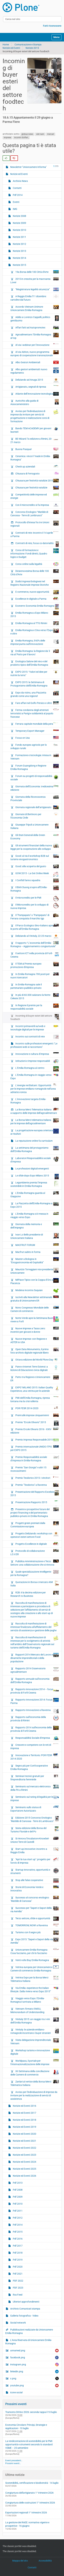 This screenshot has height=2576, width=64. Describe the element at coordinates (37, 1543) in the screenshot. I see `Progetto Eccellenze in digitale` at that location.